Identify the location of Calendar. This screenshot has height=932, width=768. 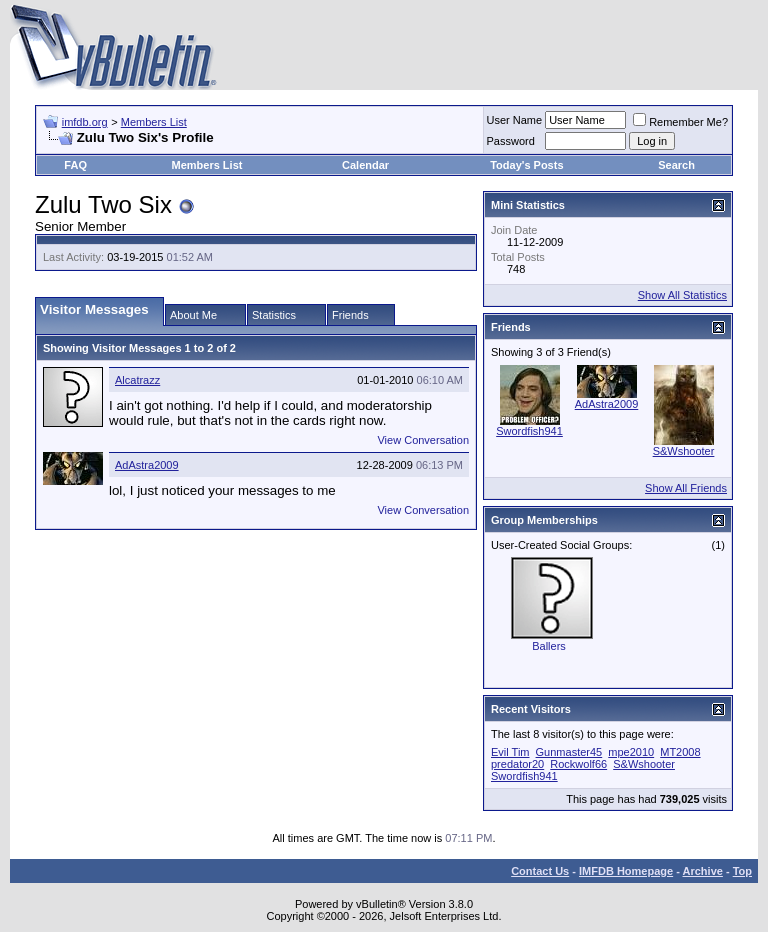
(365, 165).